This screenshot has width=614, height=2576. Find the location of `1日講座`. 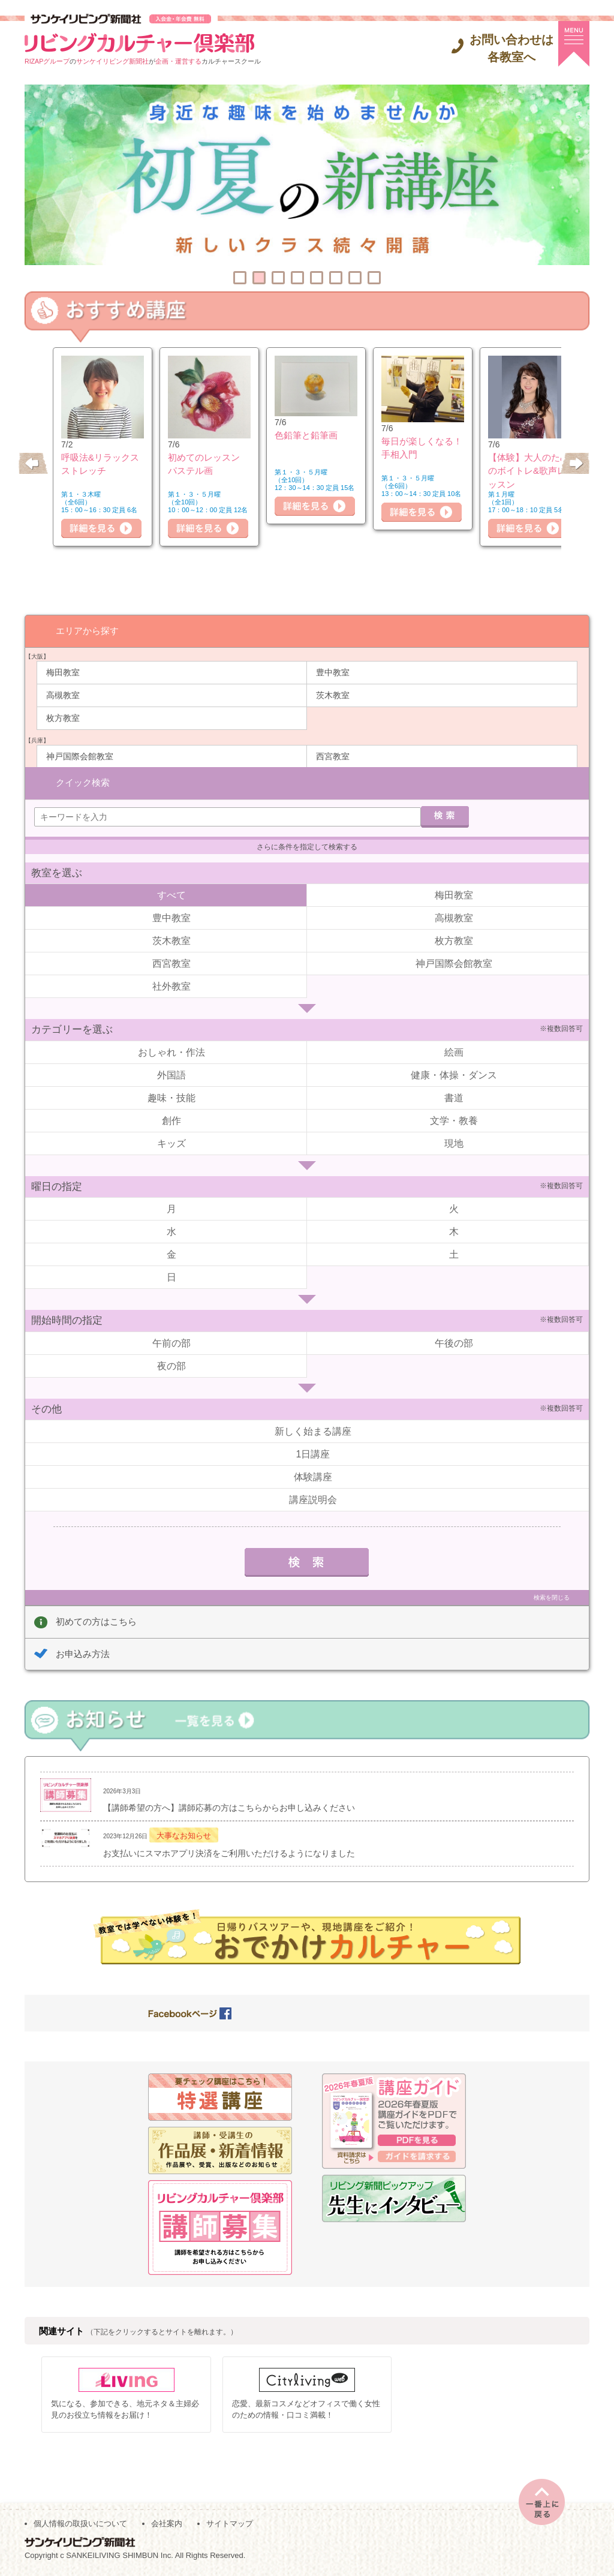

1日講座 is located at coordinates (313, 1453).